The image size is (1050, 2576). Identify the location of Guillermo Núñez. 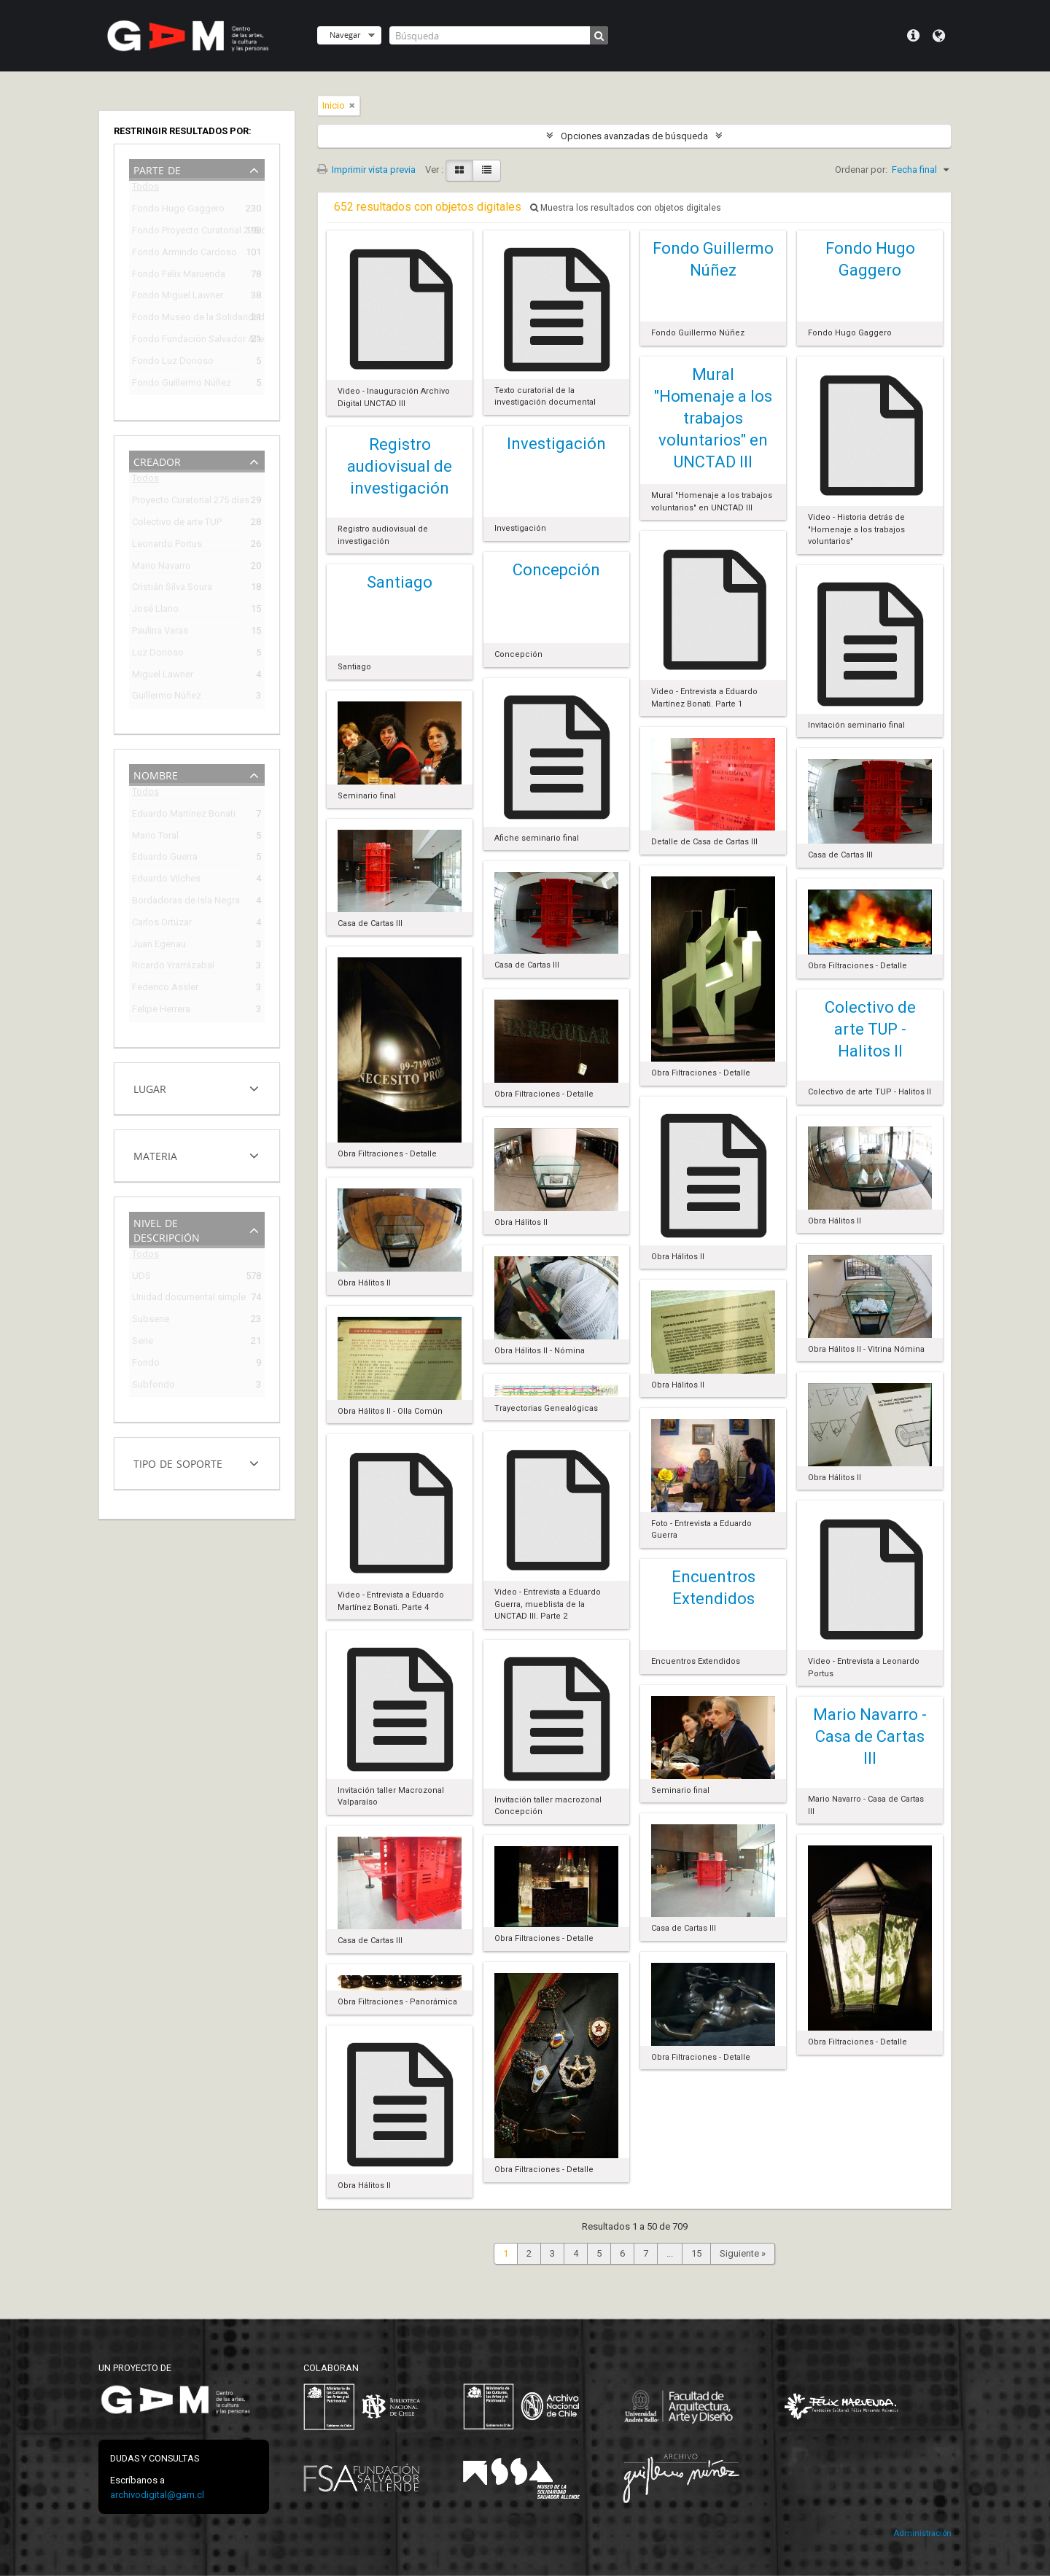
(166, 697).